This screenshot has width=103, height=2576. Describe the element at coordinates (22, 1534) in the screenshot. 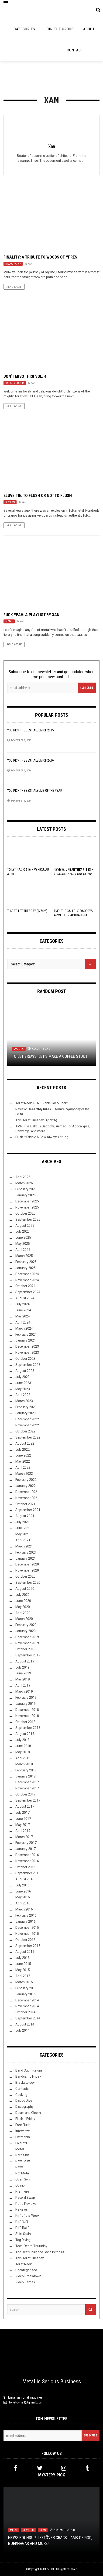

I see `May 2021` at that location.